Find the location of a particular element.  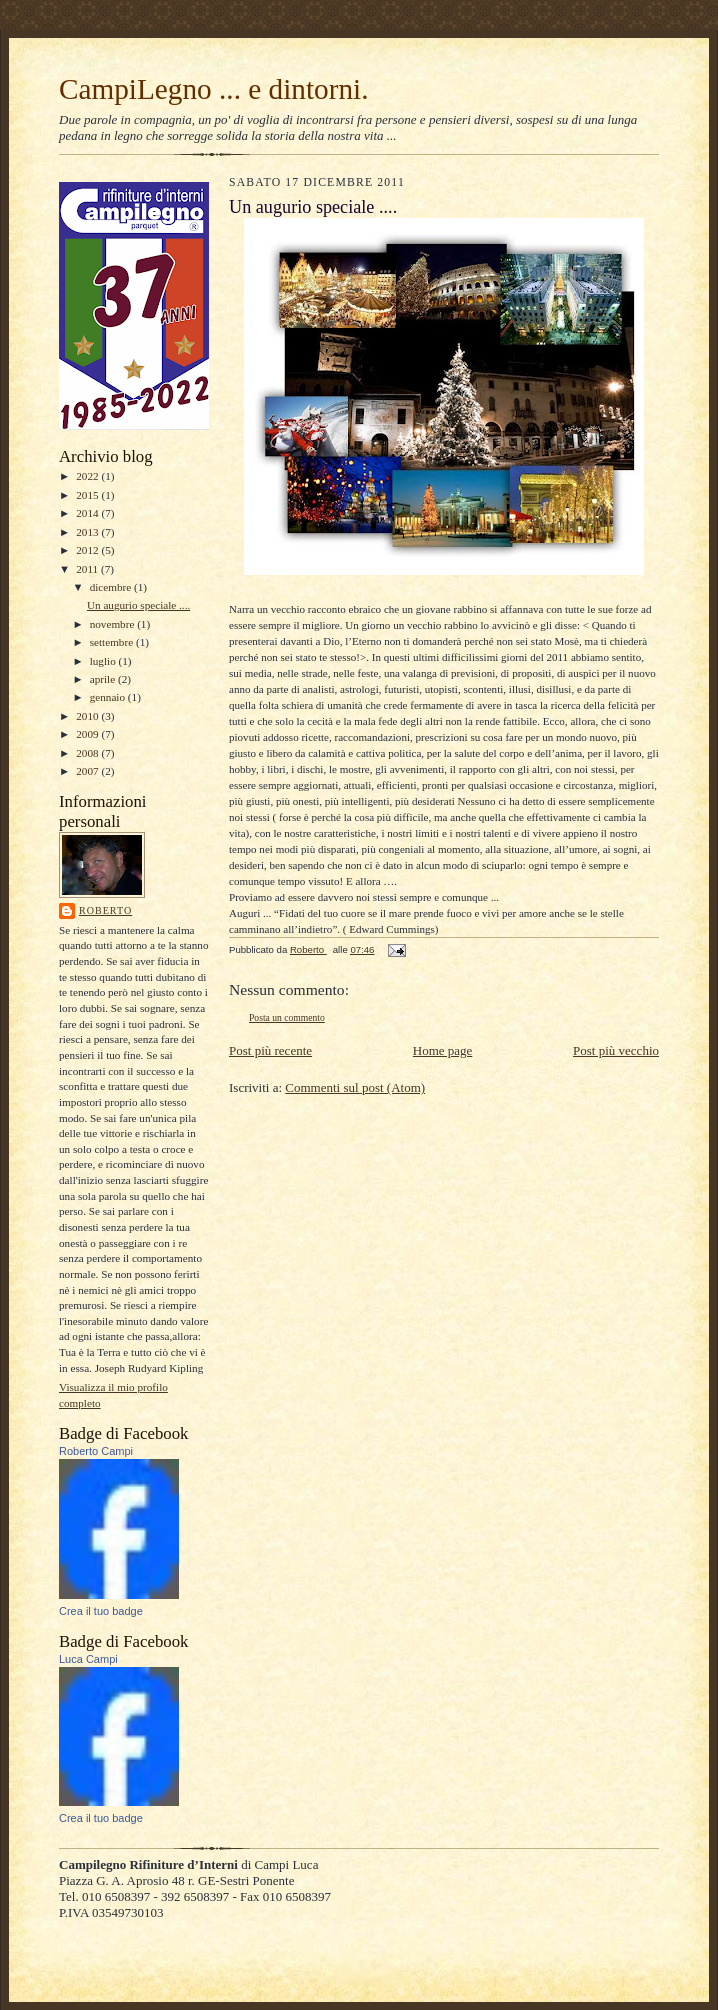

2007 is located at coordinates (88, 771).